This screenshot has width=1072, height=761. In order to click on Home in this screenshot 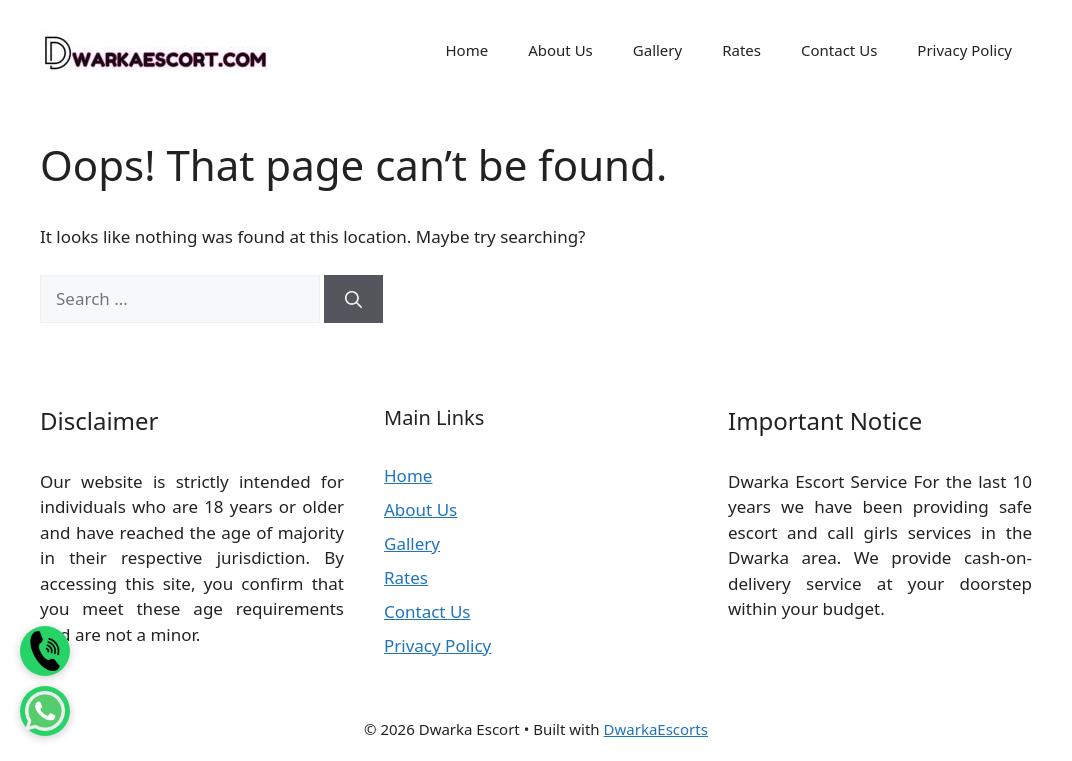, I will do `click(466, 50)`.